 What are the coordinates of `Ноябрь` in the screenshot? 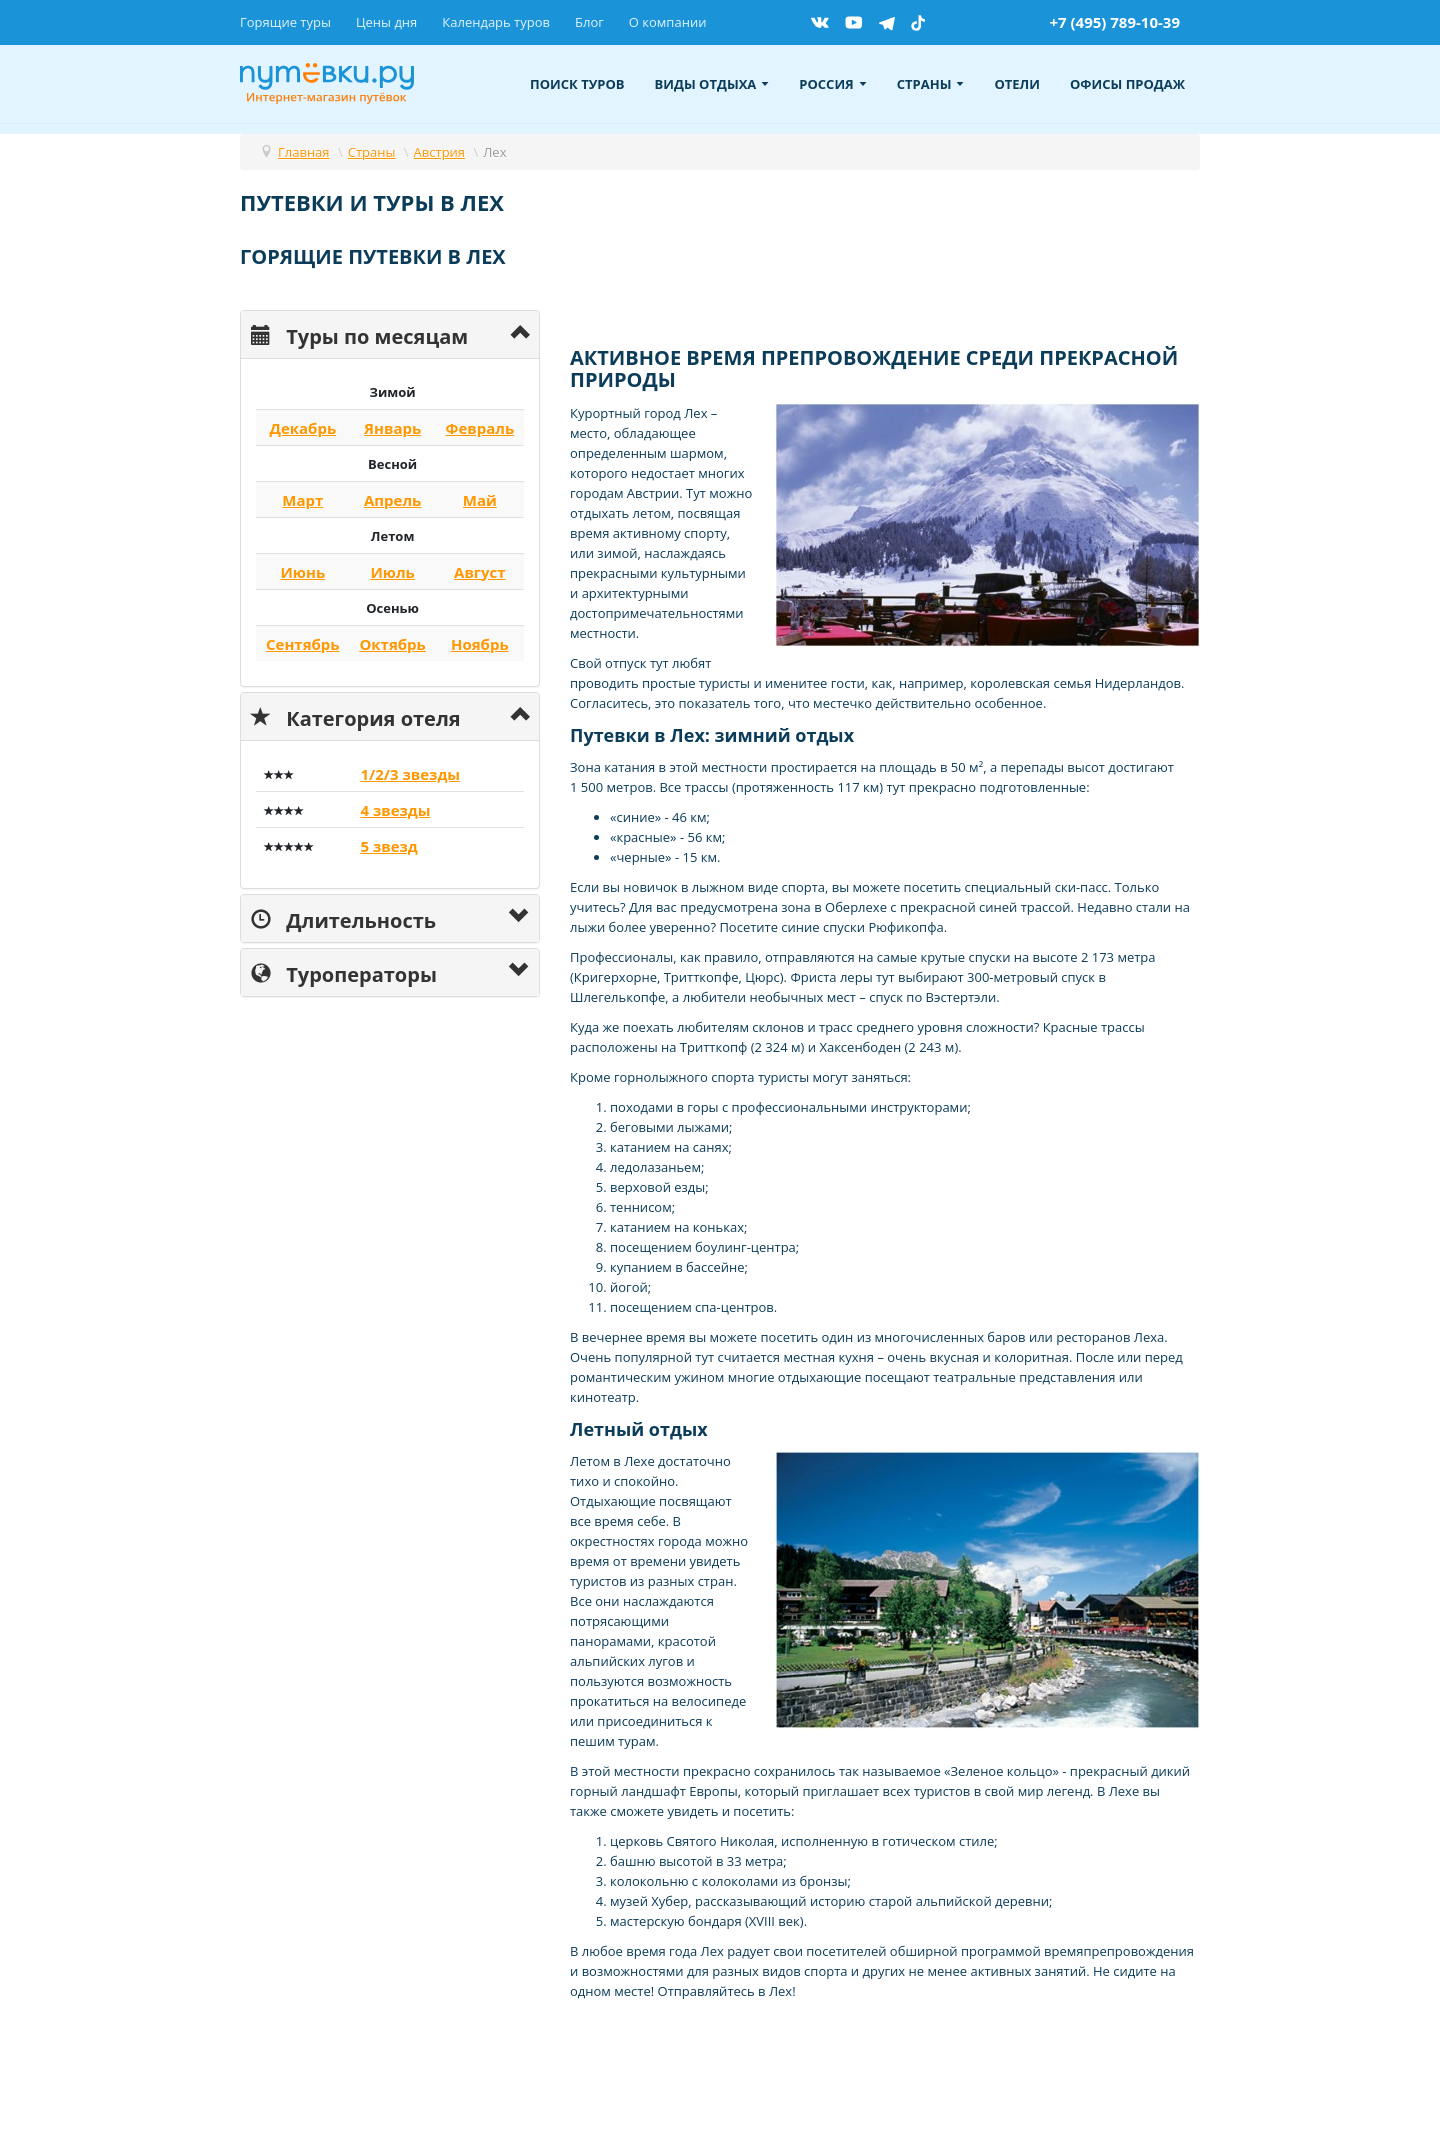 It's located at (480, 644).